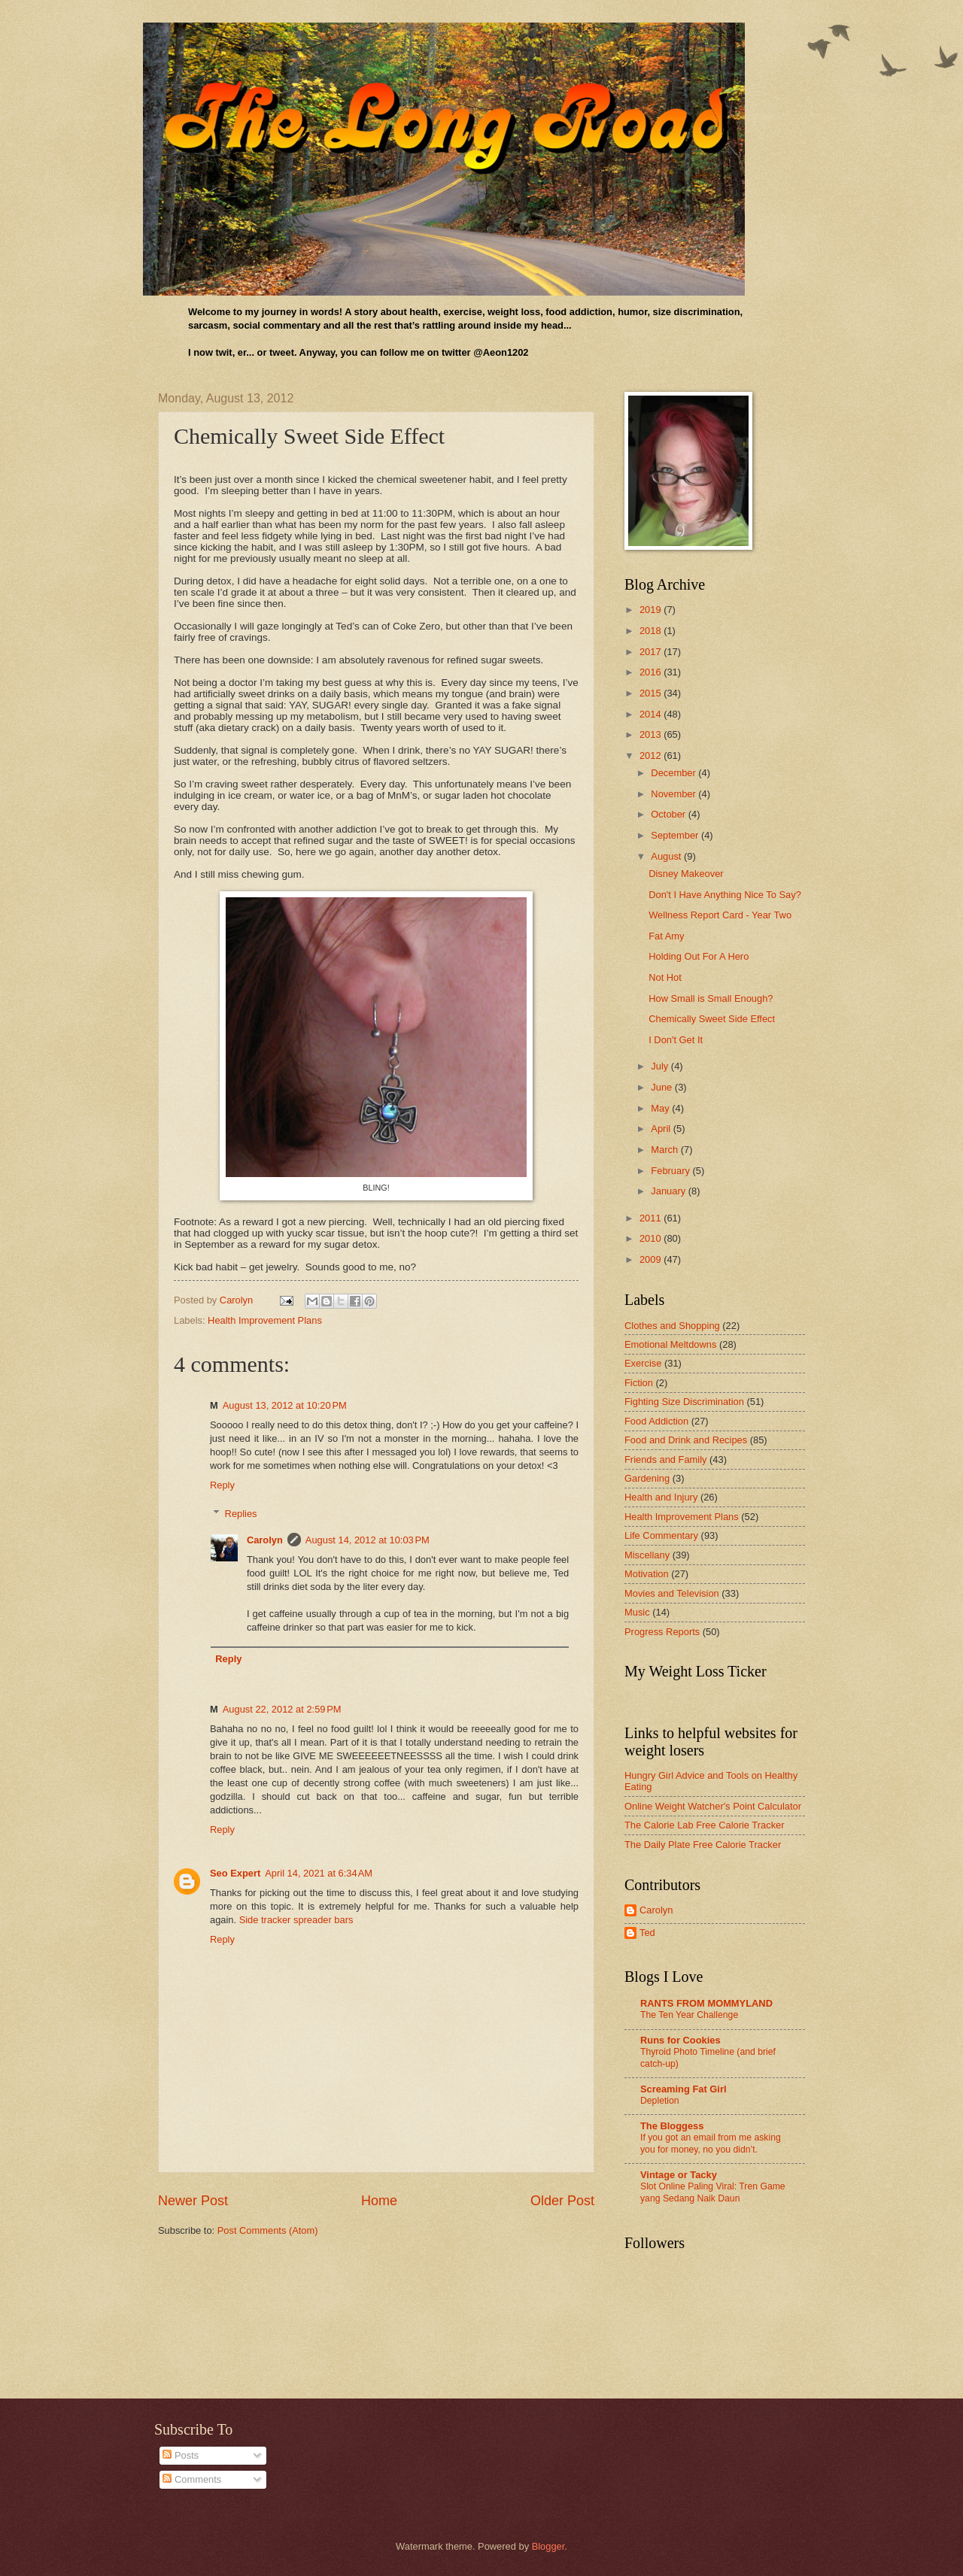  What do you see at coordinates (651, 693) in the screenshot?
I see `2015` at bounding box center [651, 693].